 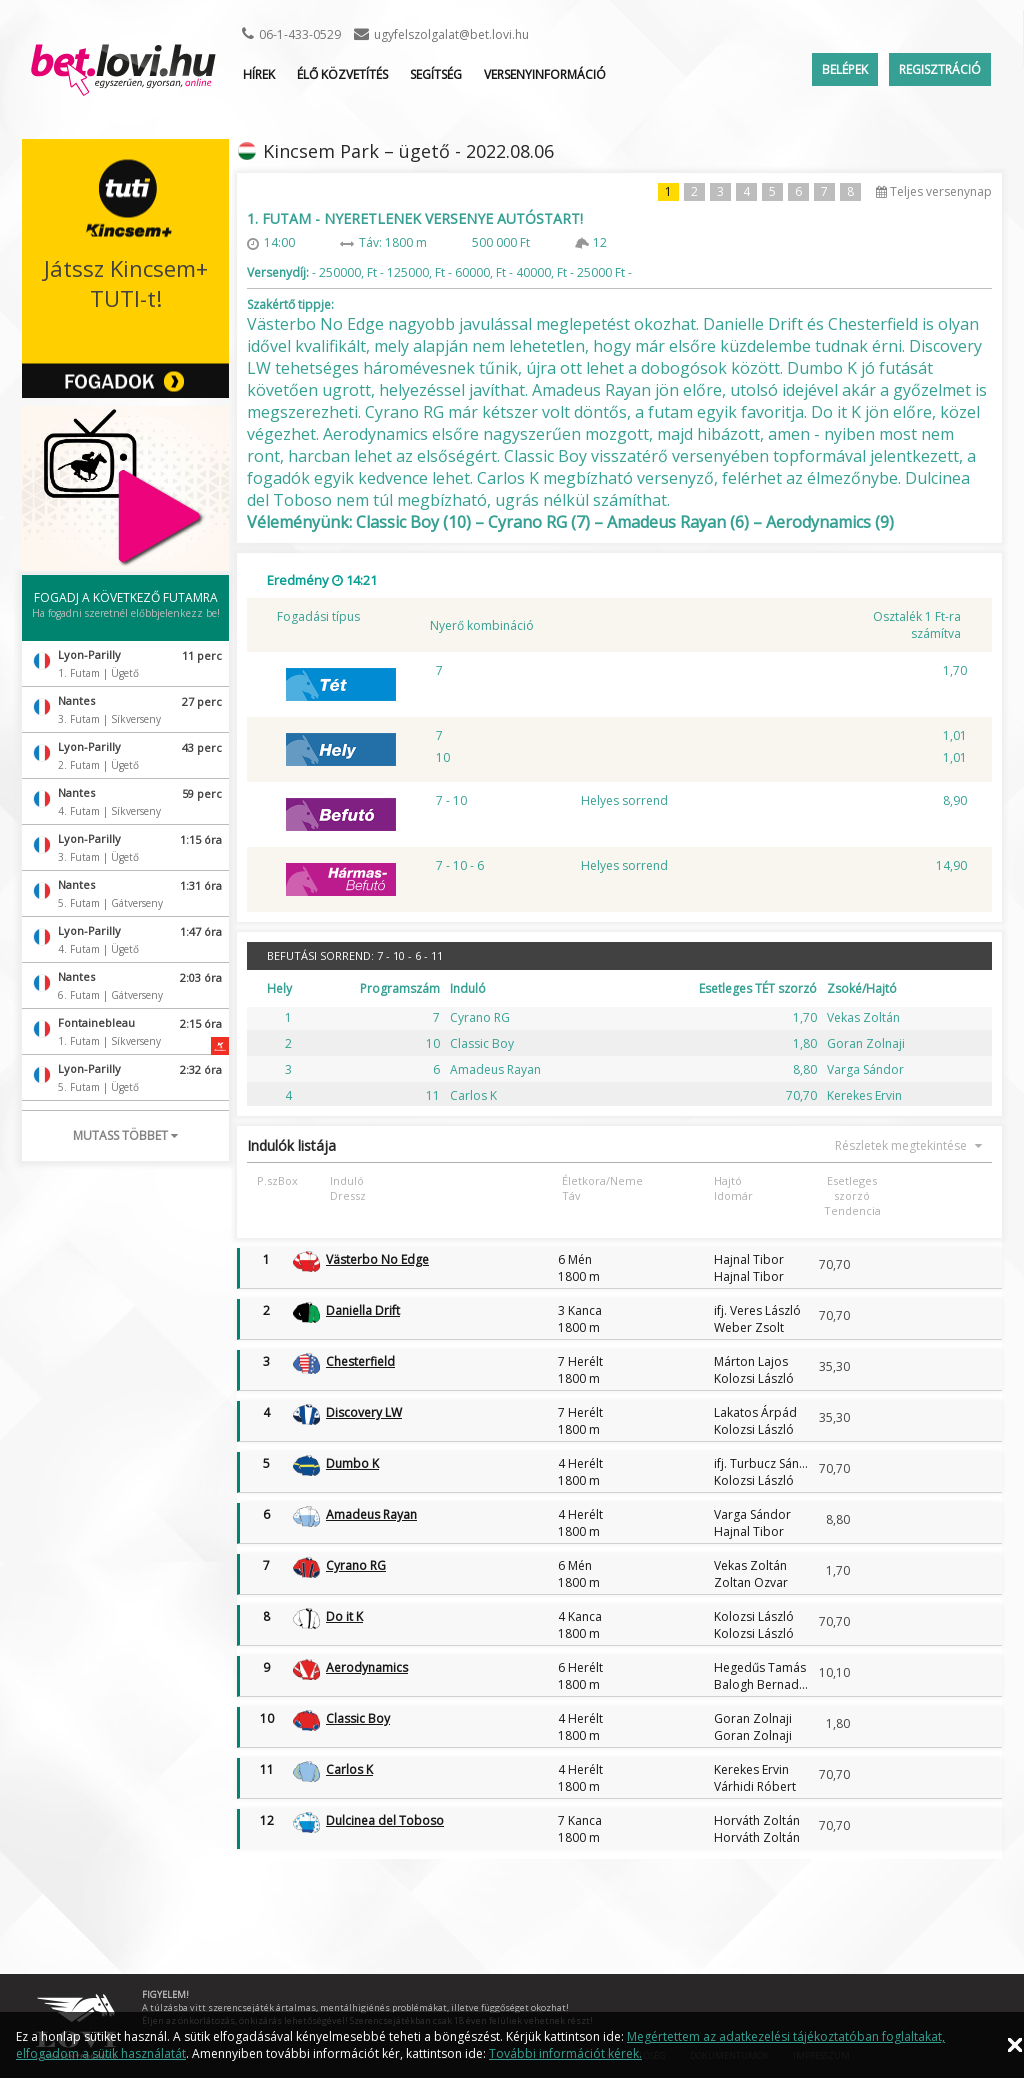 I want to click on További információt kérek., so click(x=565, y=2053).